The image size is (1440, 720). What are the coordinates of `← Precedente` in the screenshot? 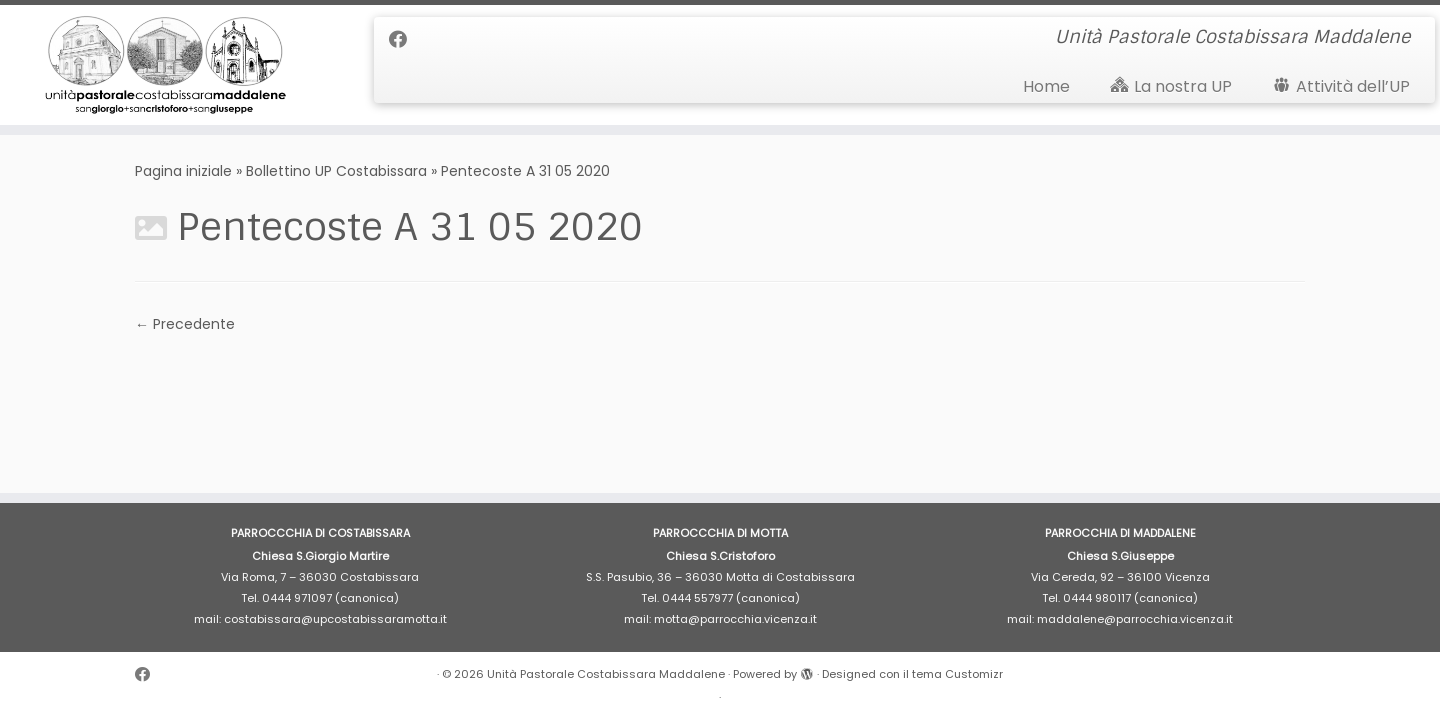 It's located at (185, 324).